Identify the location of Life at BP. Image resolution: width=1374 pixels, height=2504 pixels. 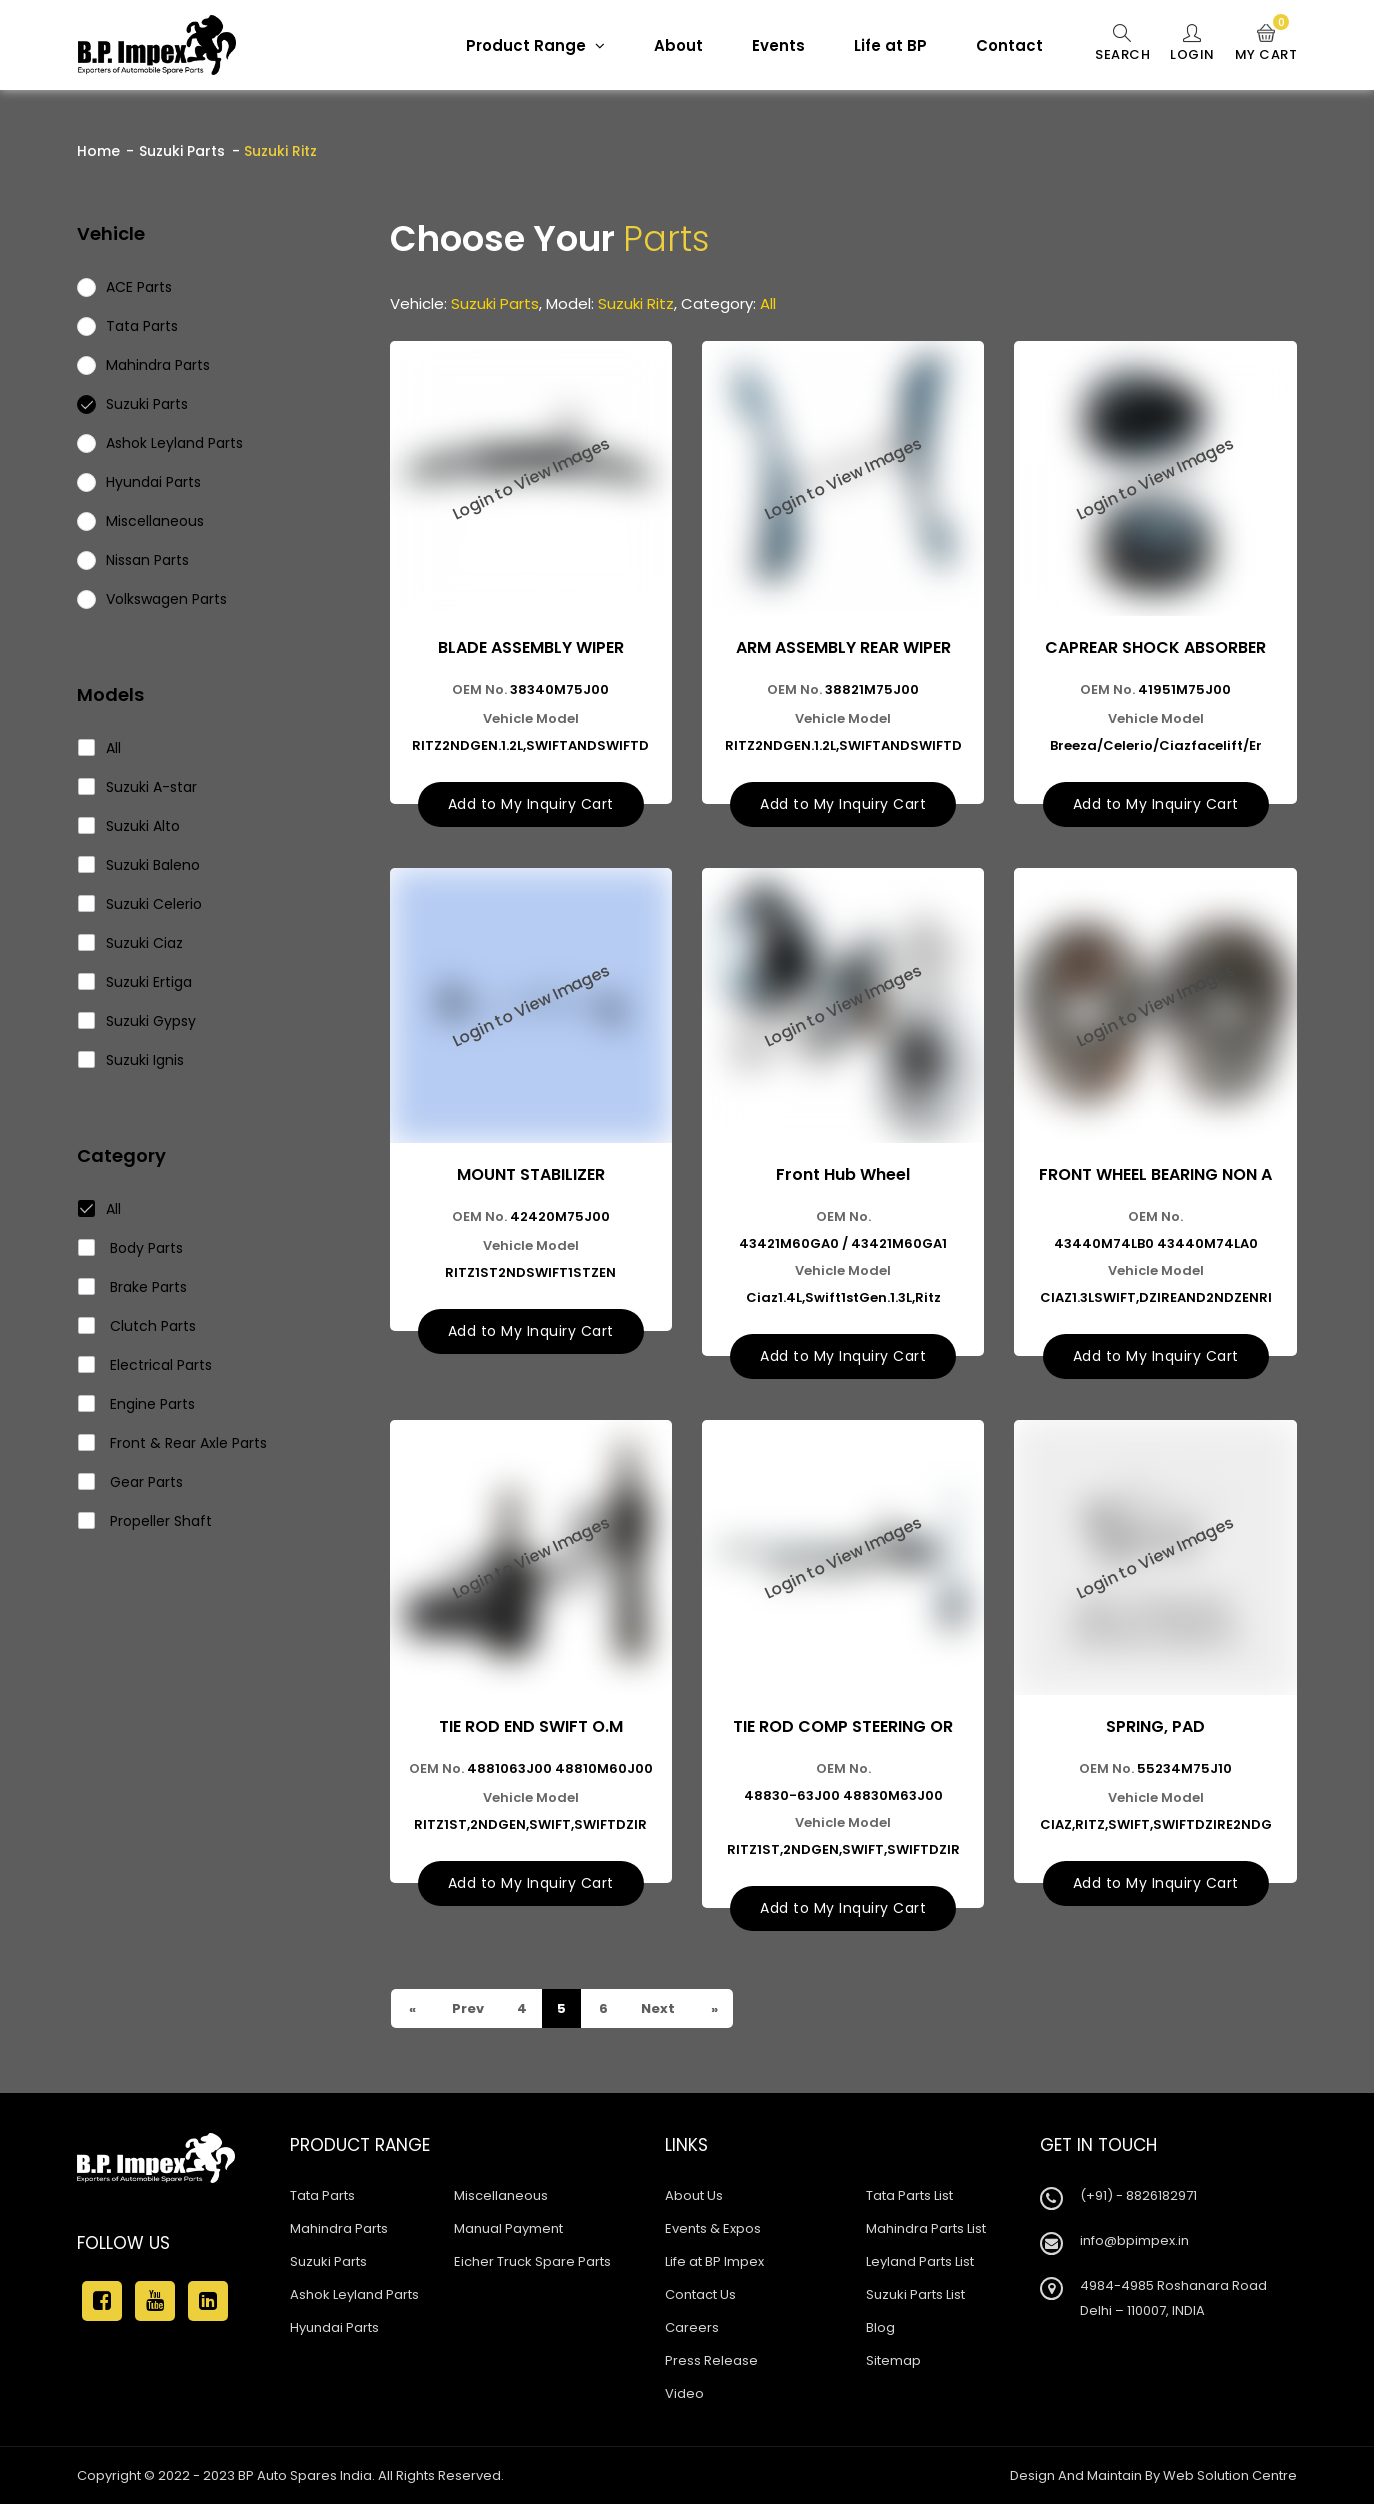
(890, 45).